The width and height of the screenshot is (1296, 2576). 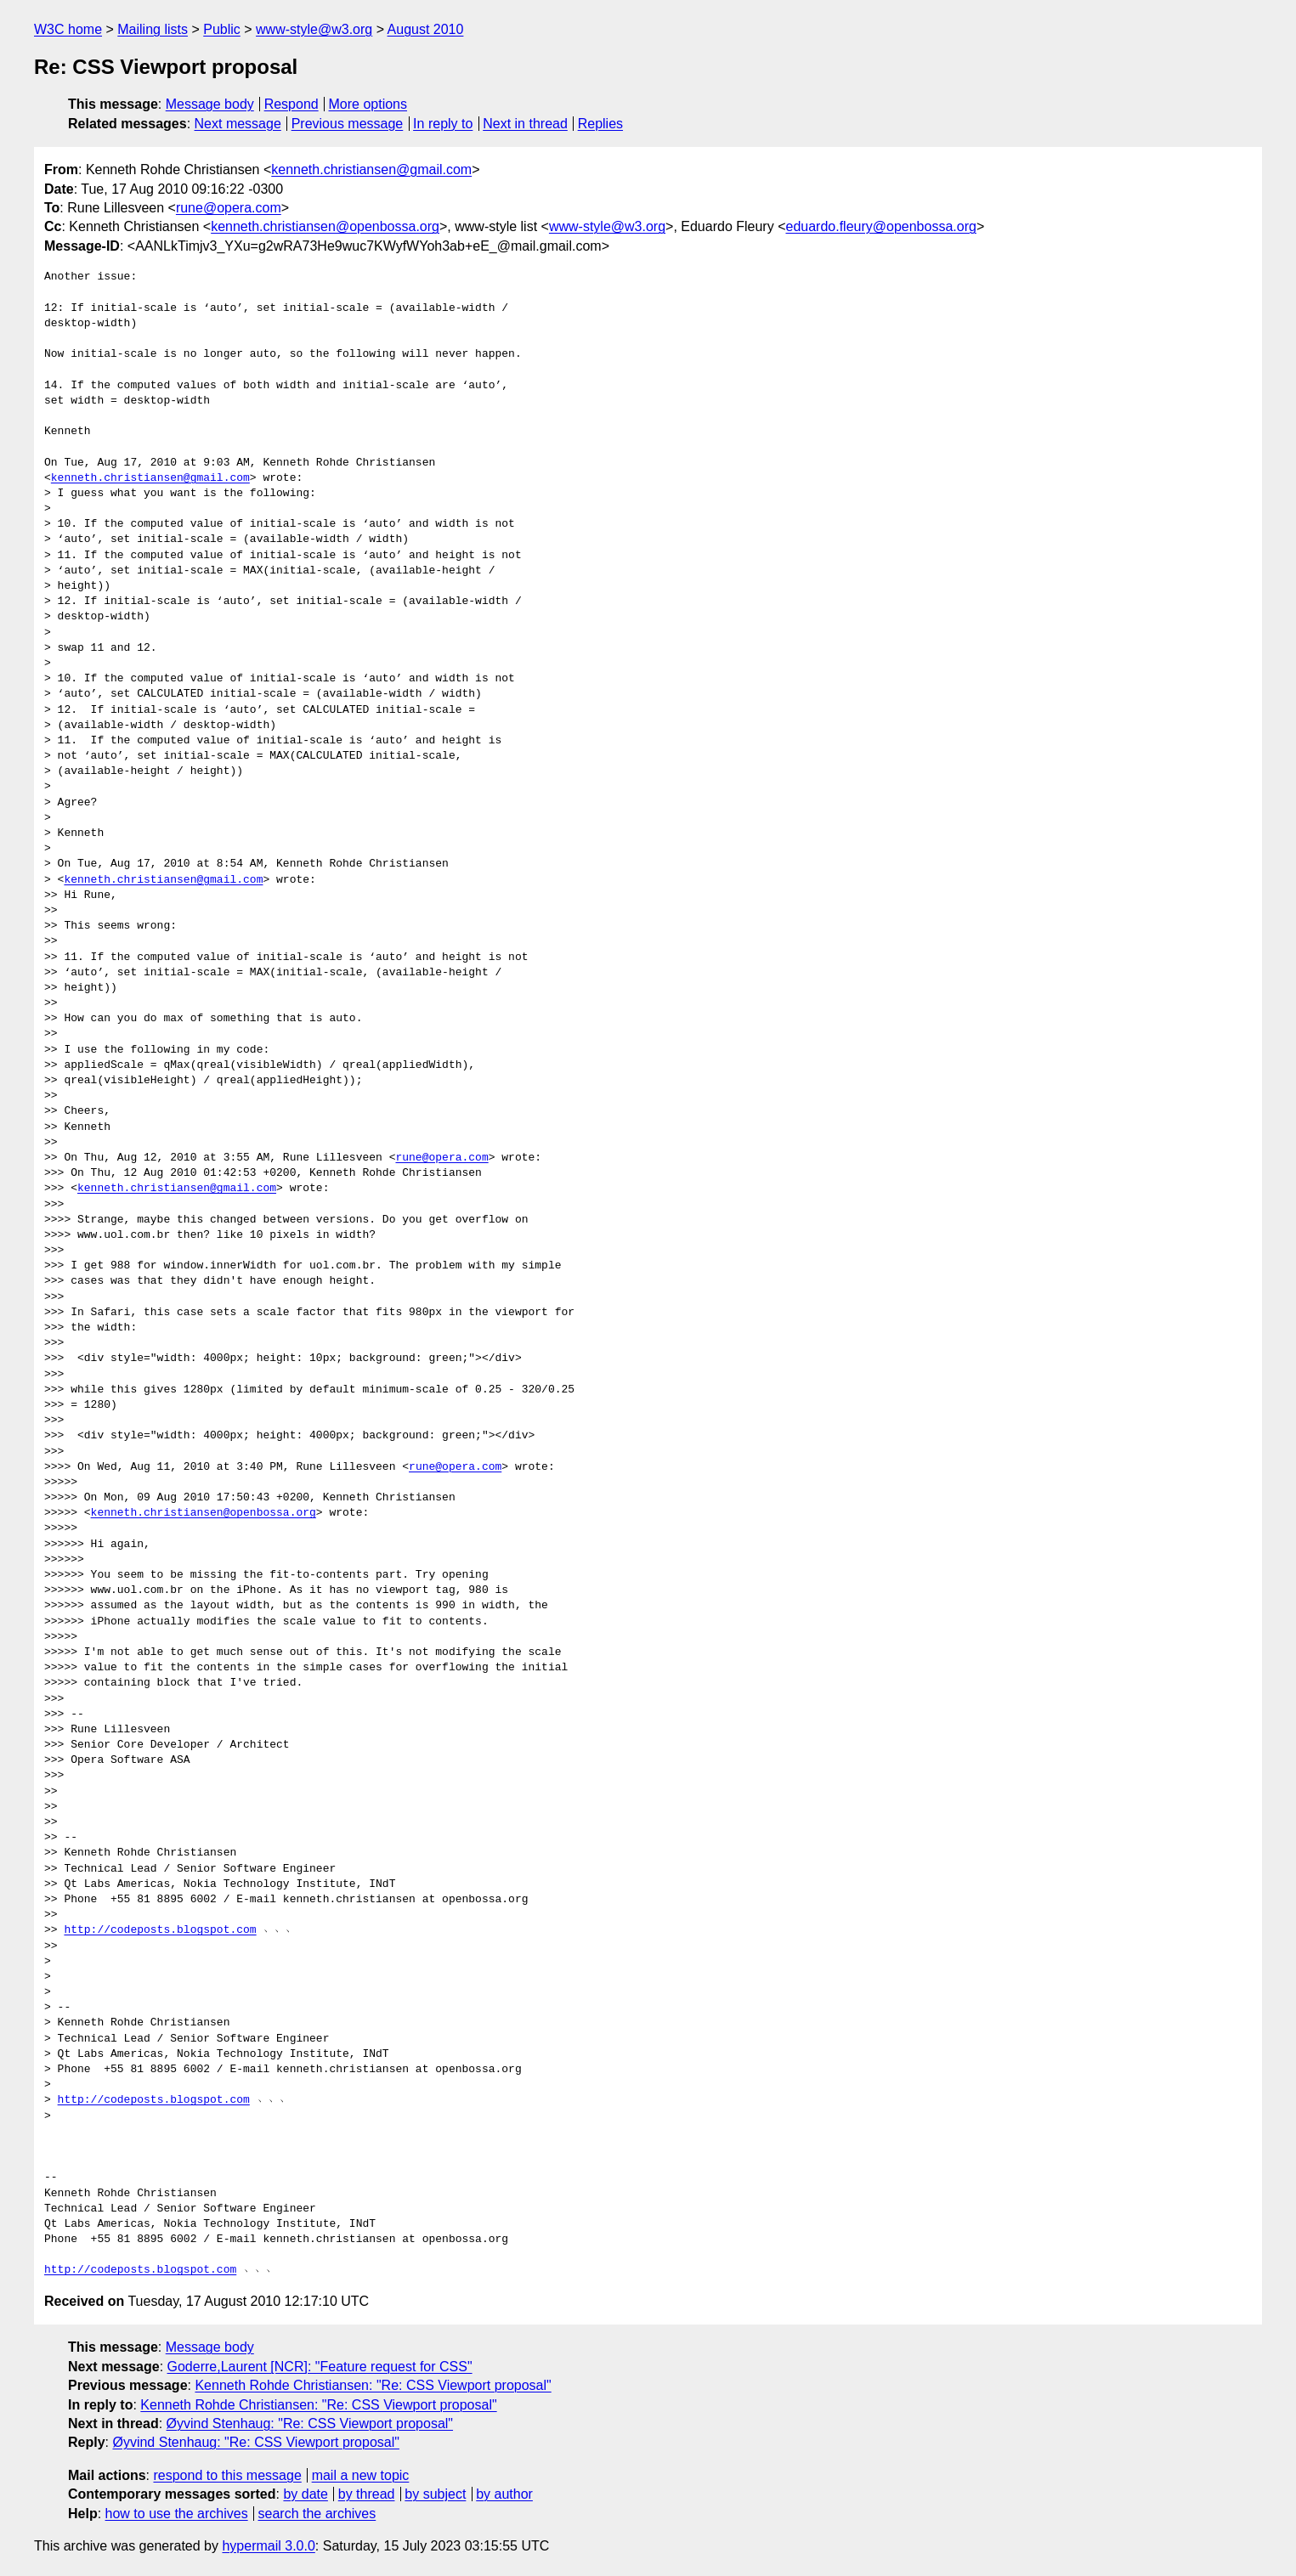 What do you see at coordinates (600, 123) in the screenshot?
I see `Replies` at bounding box center [600, 123].